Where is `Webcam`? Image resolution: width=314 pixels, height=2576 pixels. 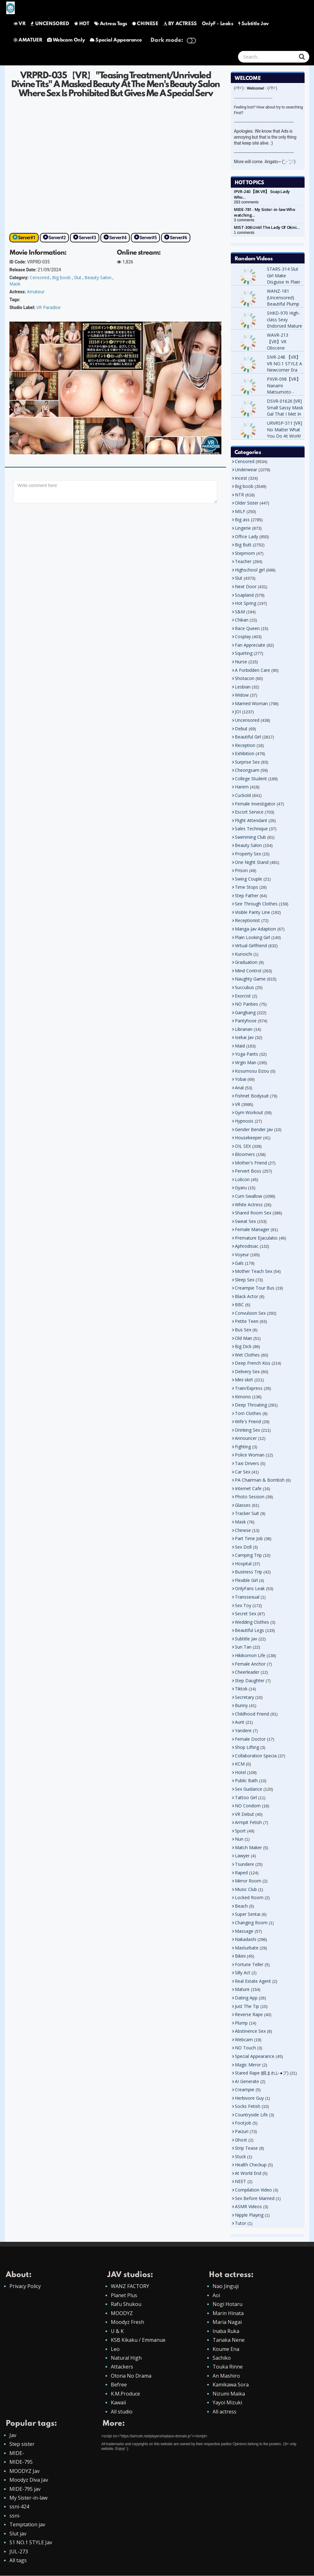
Webcam is located at coordinates (244, 2040).